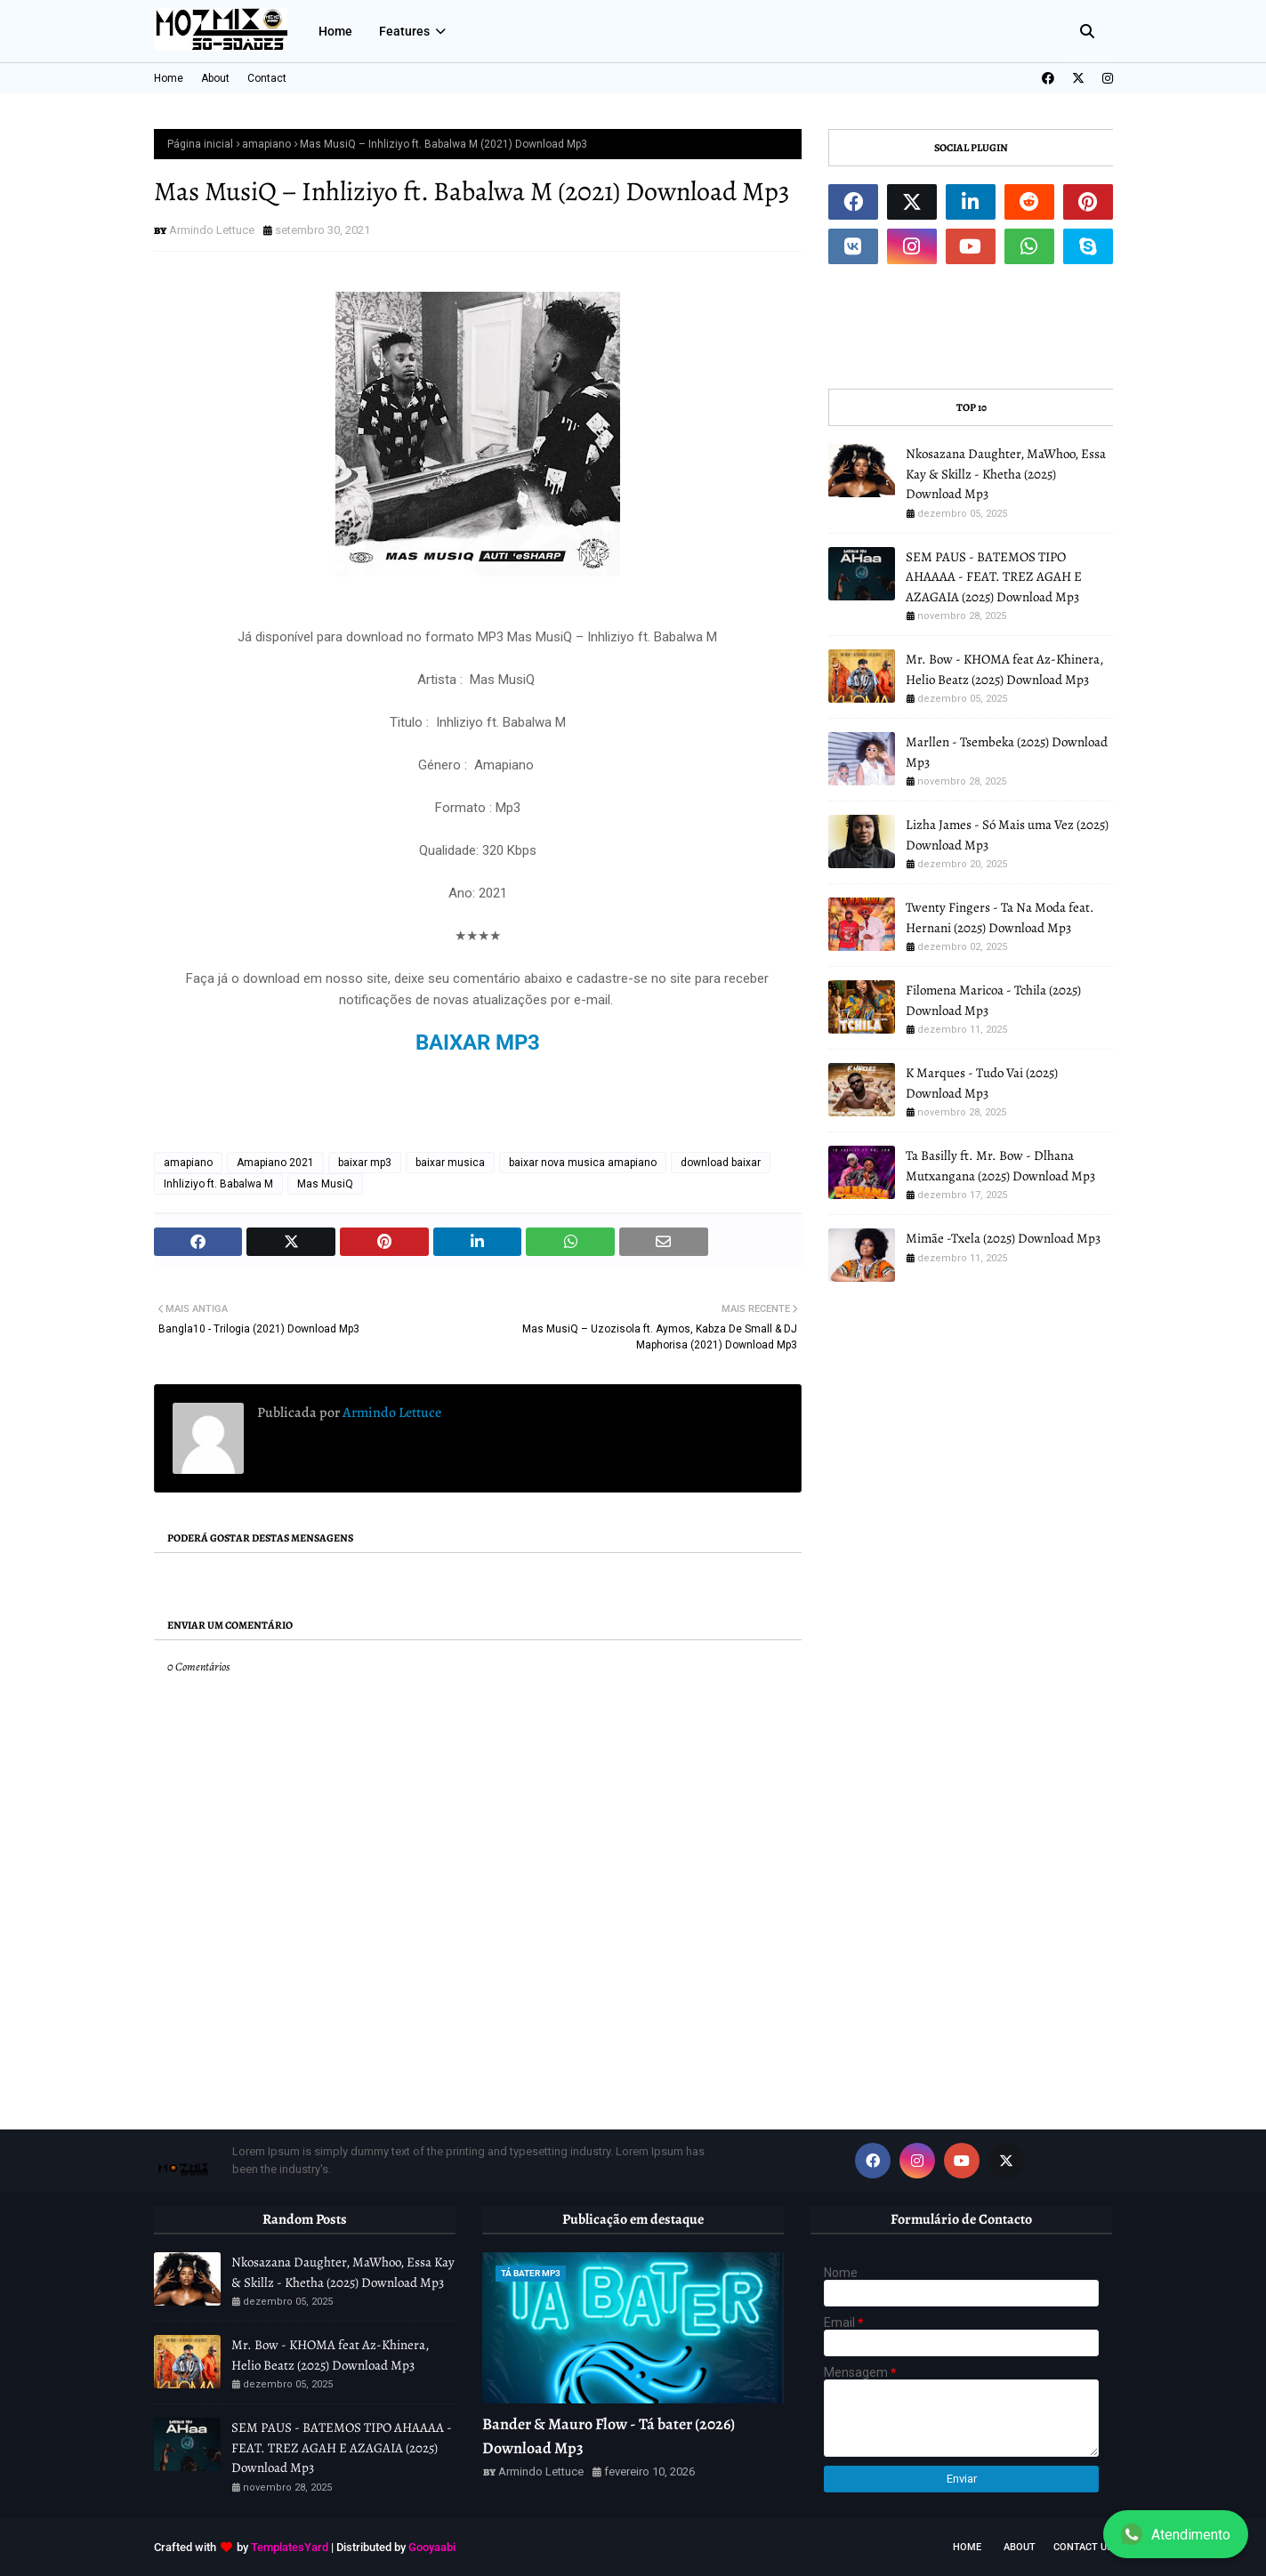 Image resolution: width=1266 pixels, height=2576 pixels. What do you see at coordinates (289, 2547) in the screenshot?
I see `TemplatesYard` at bounding box center [289, 2547].